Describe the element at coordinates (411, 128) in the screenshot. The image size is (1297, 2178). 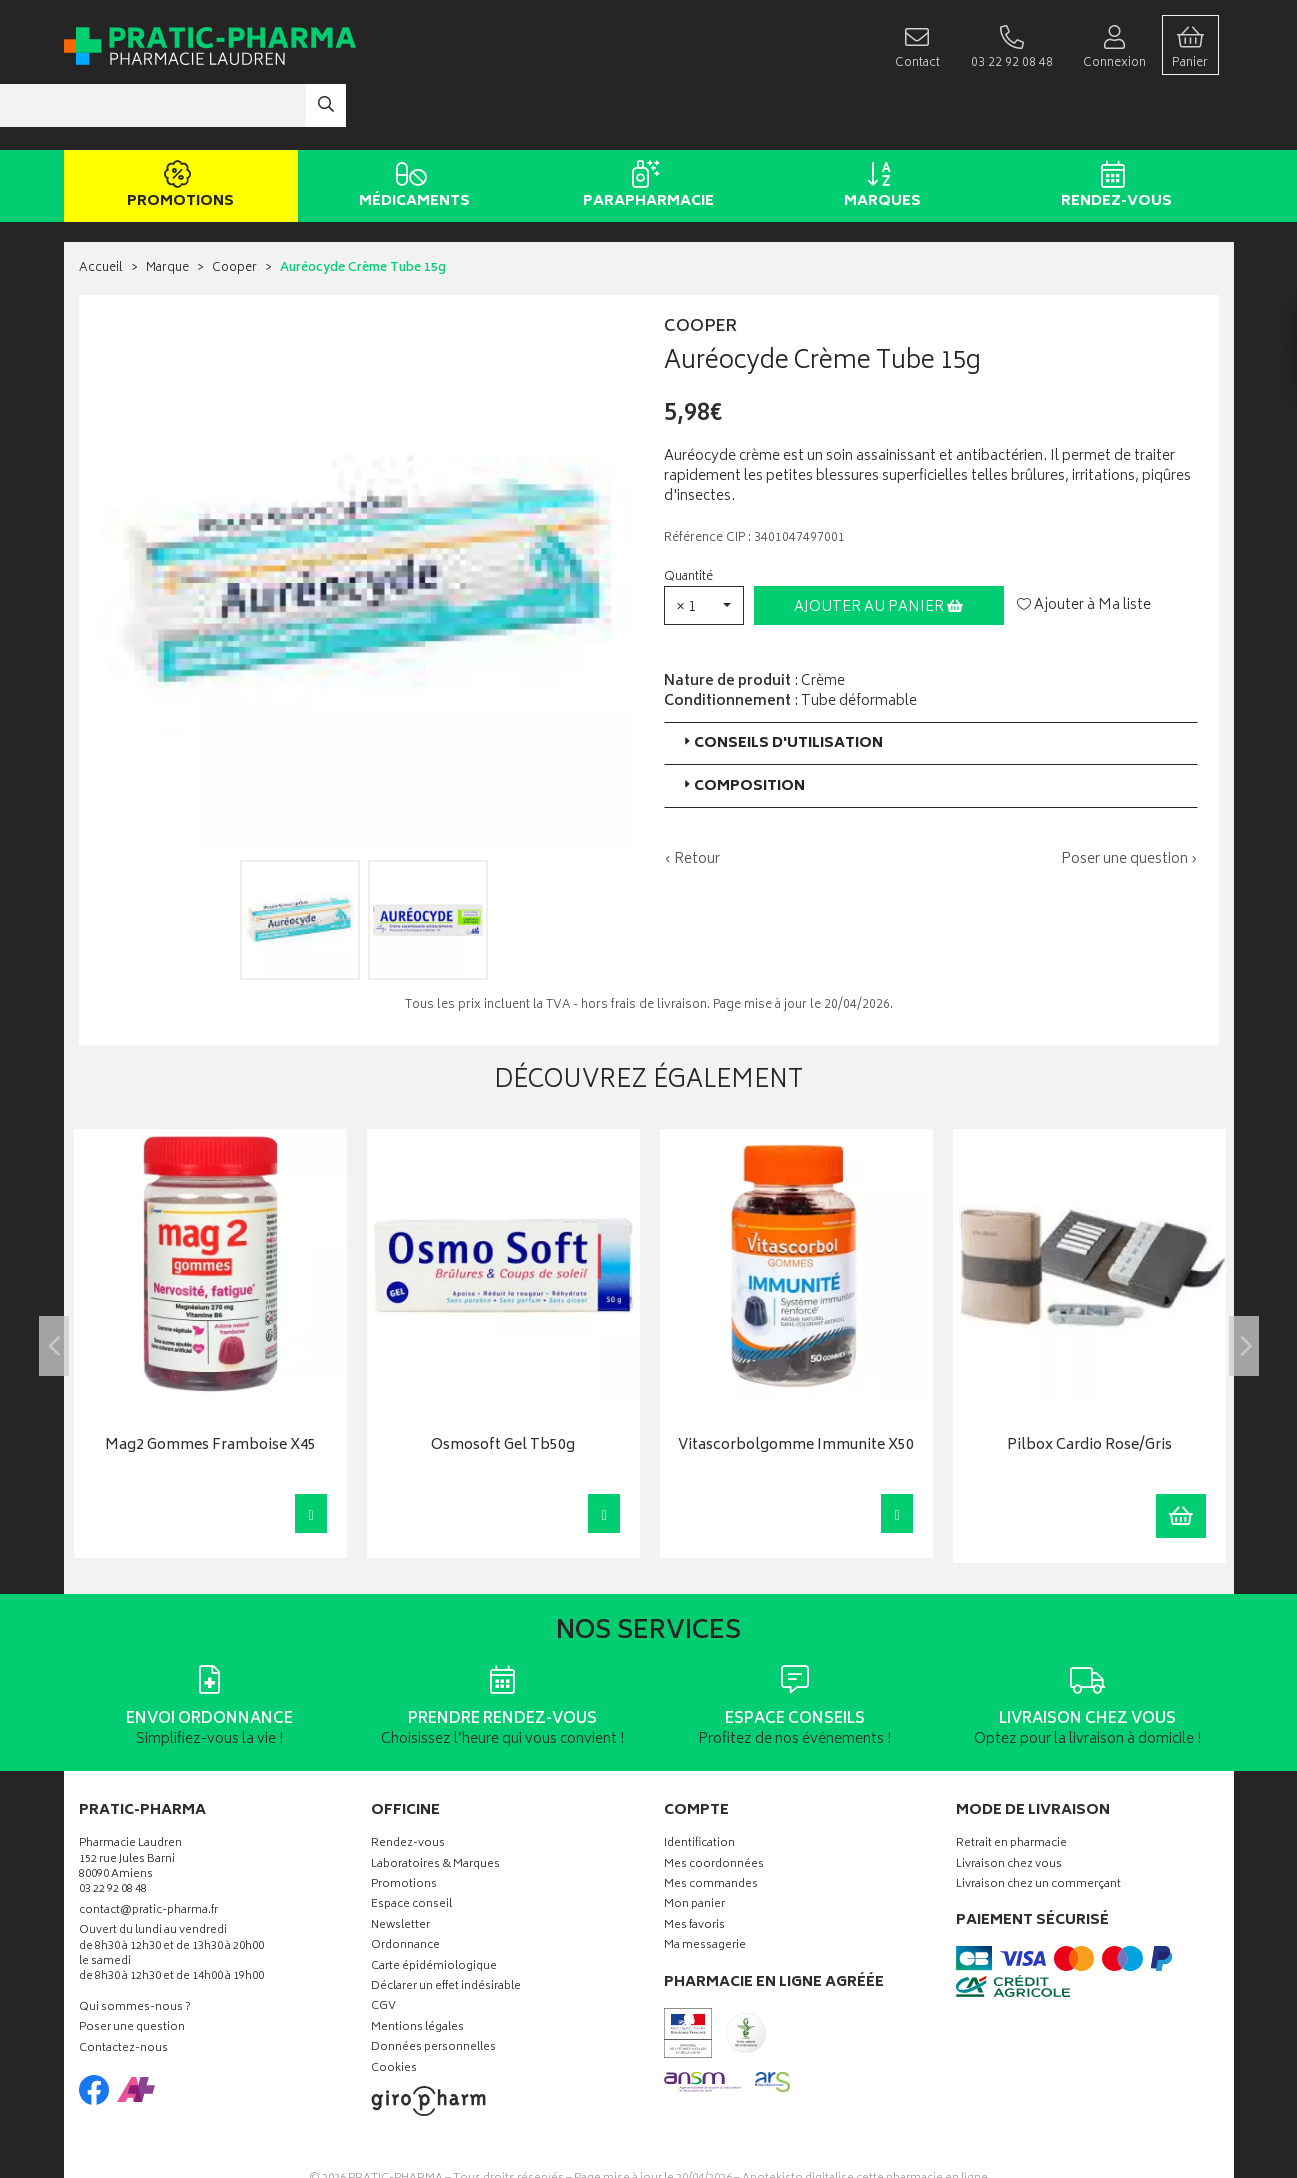
I see `Médicaments` at that location.